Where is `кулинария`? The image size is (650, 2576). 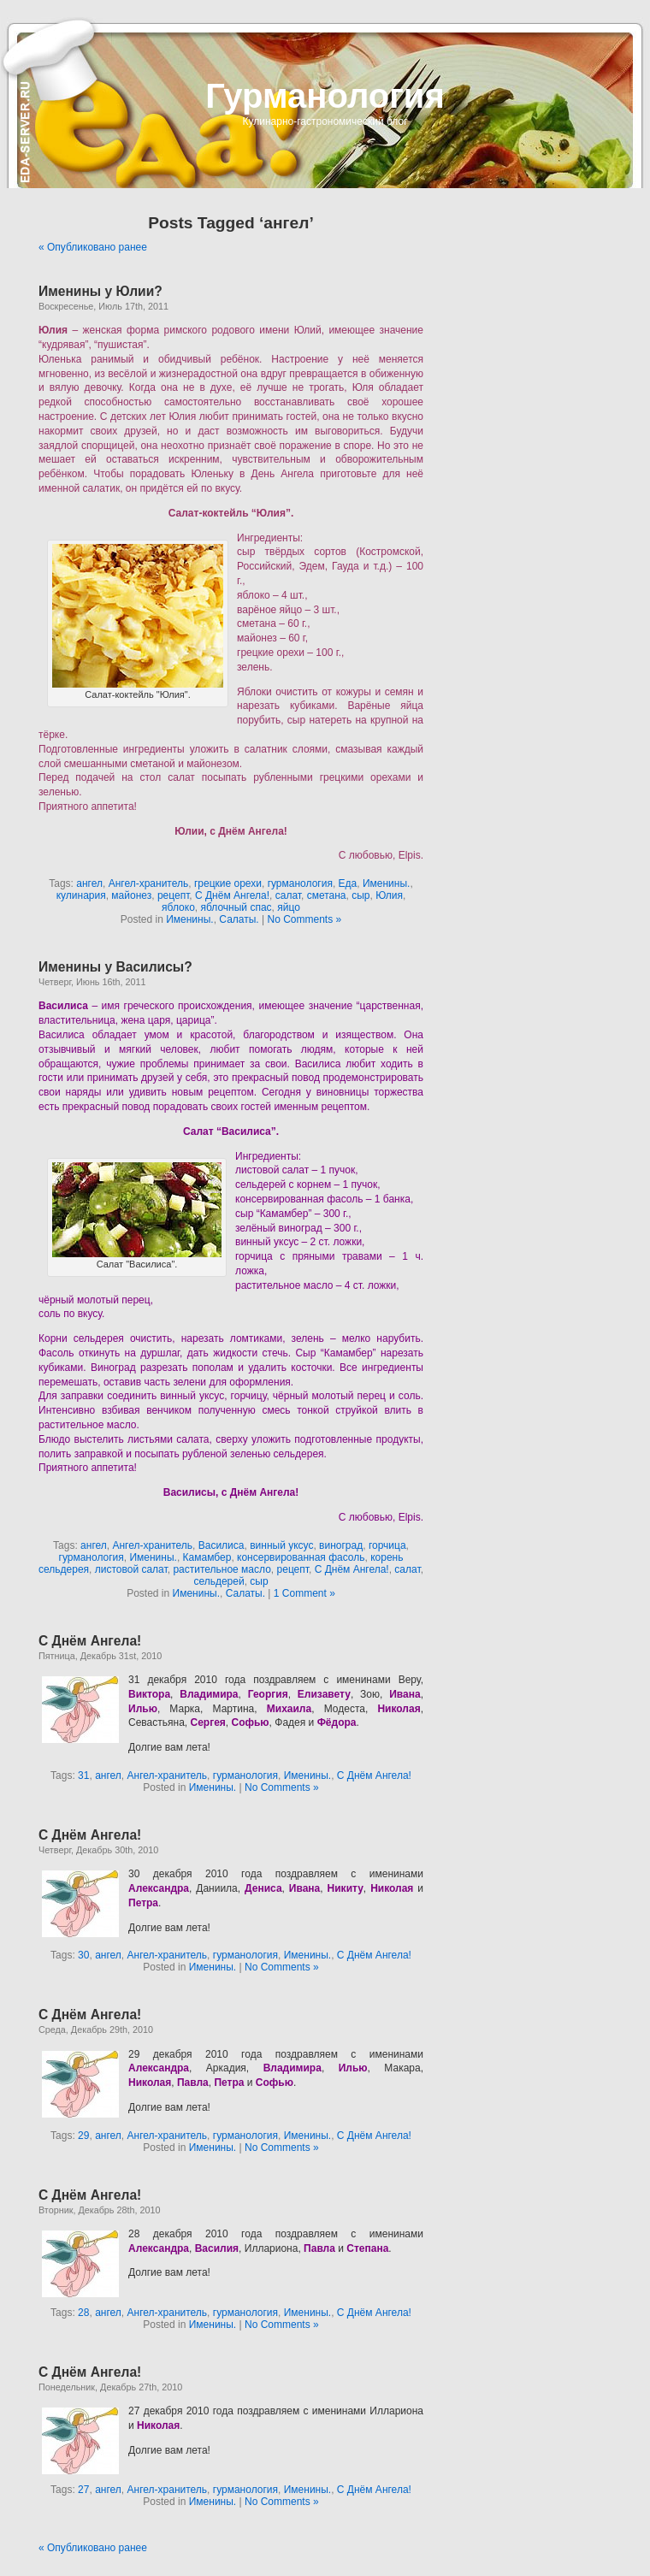
кулинария is located at coordinates (81, 895).